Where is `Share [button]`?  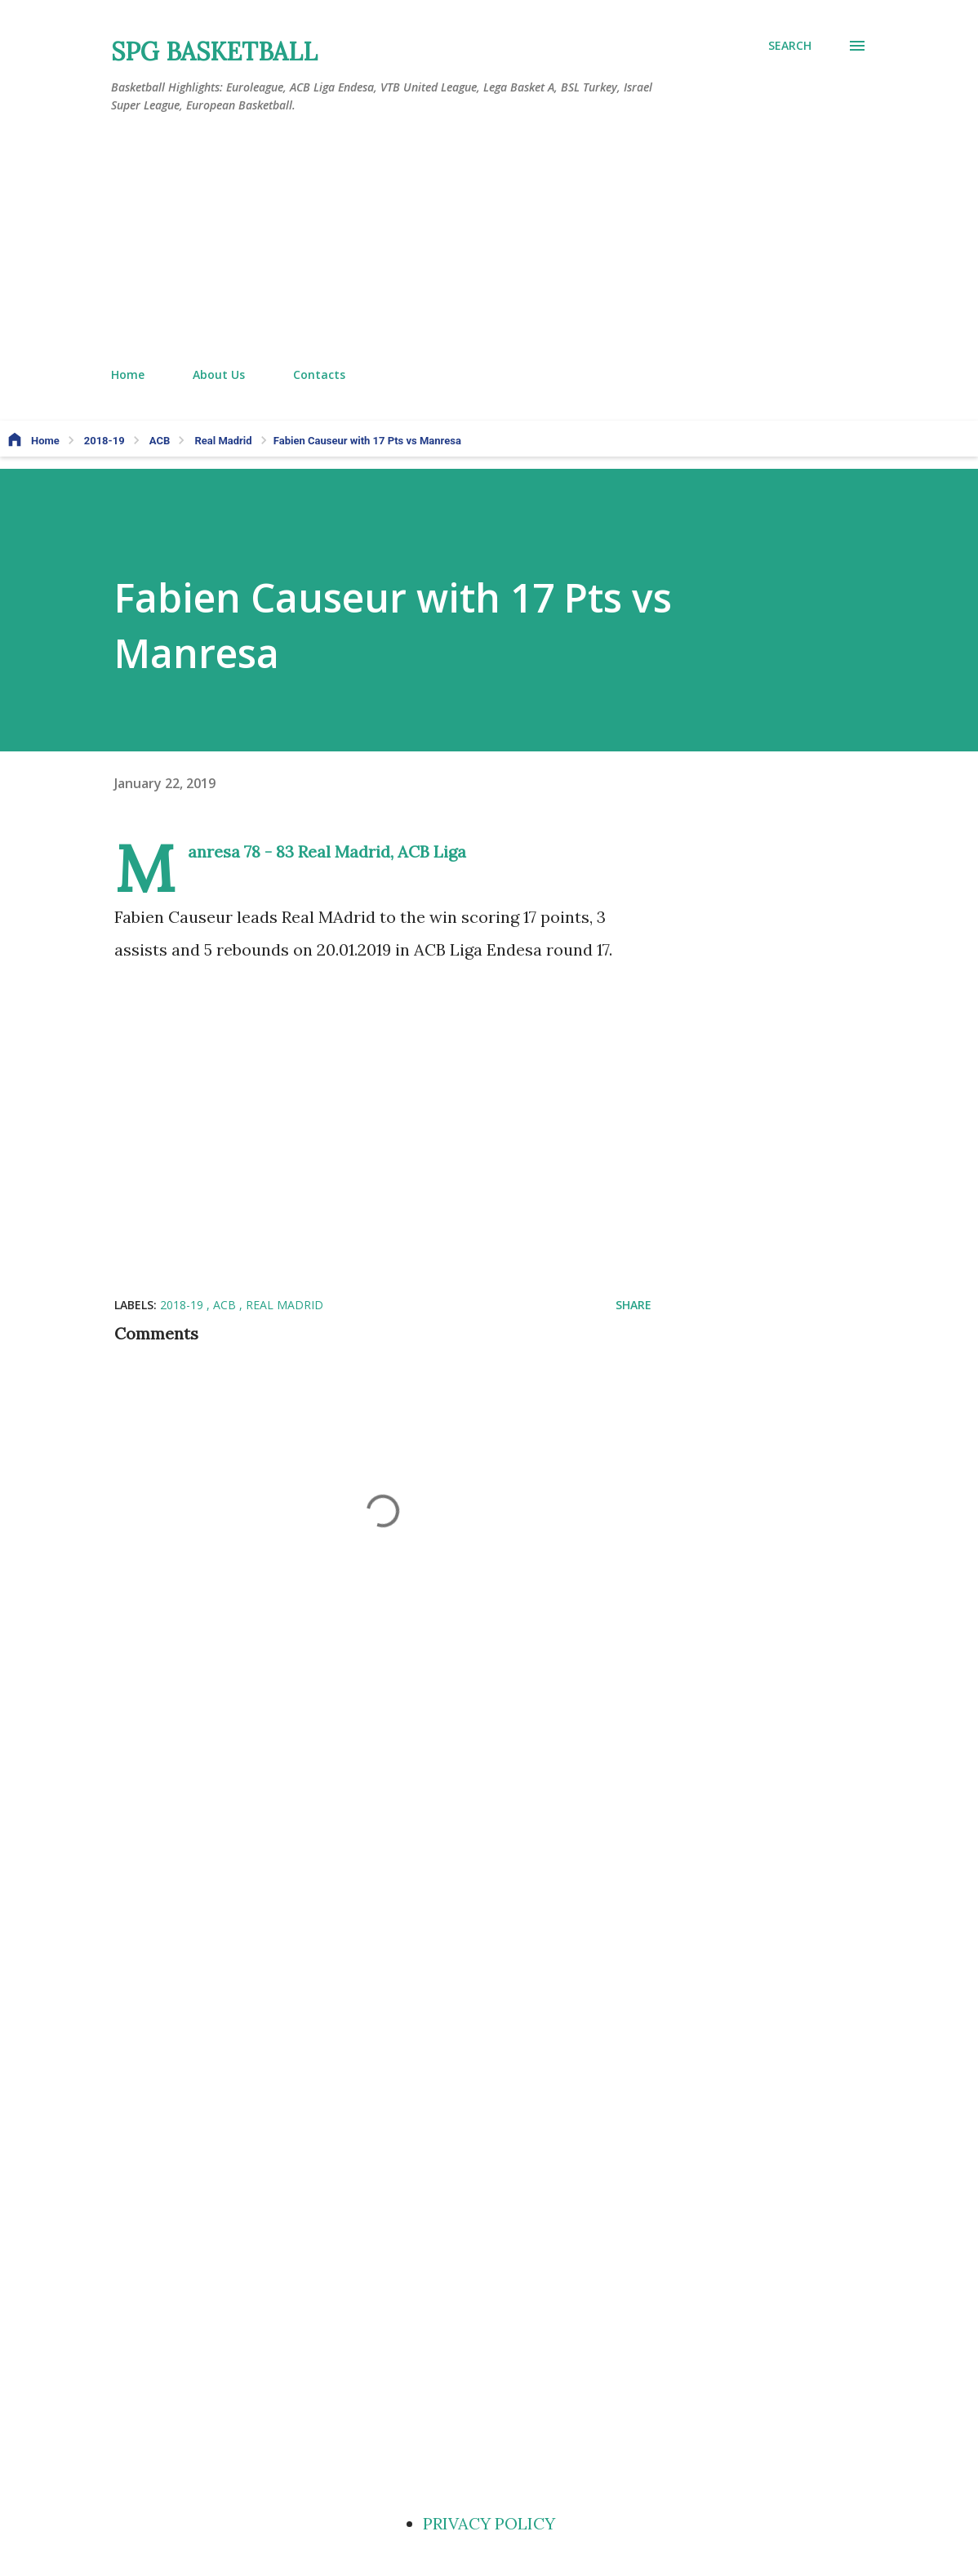 Share [button] is located at coordinates (633, 1305).